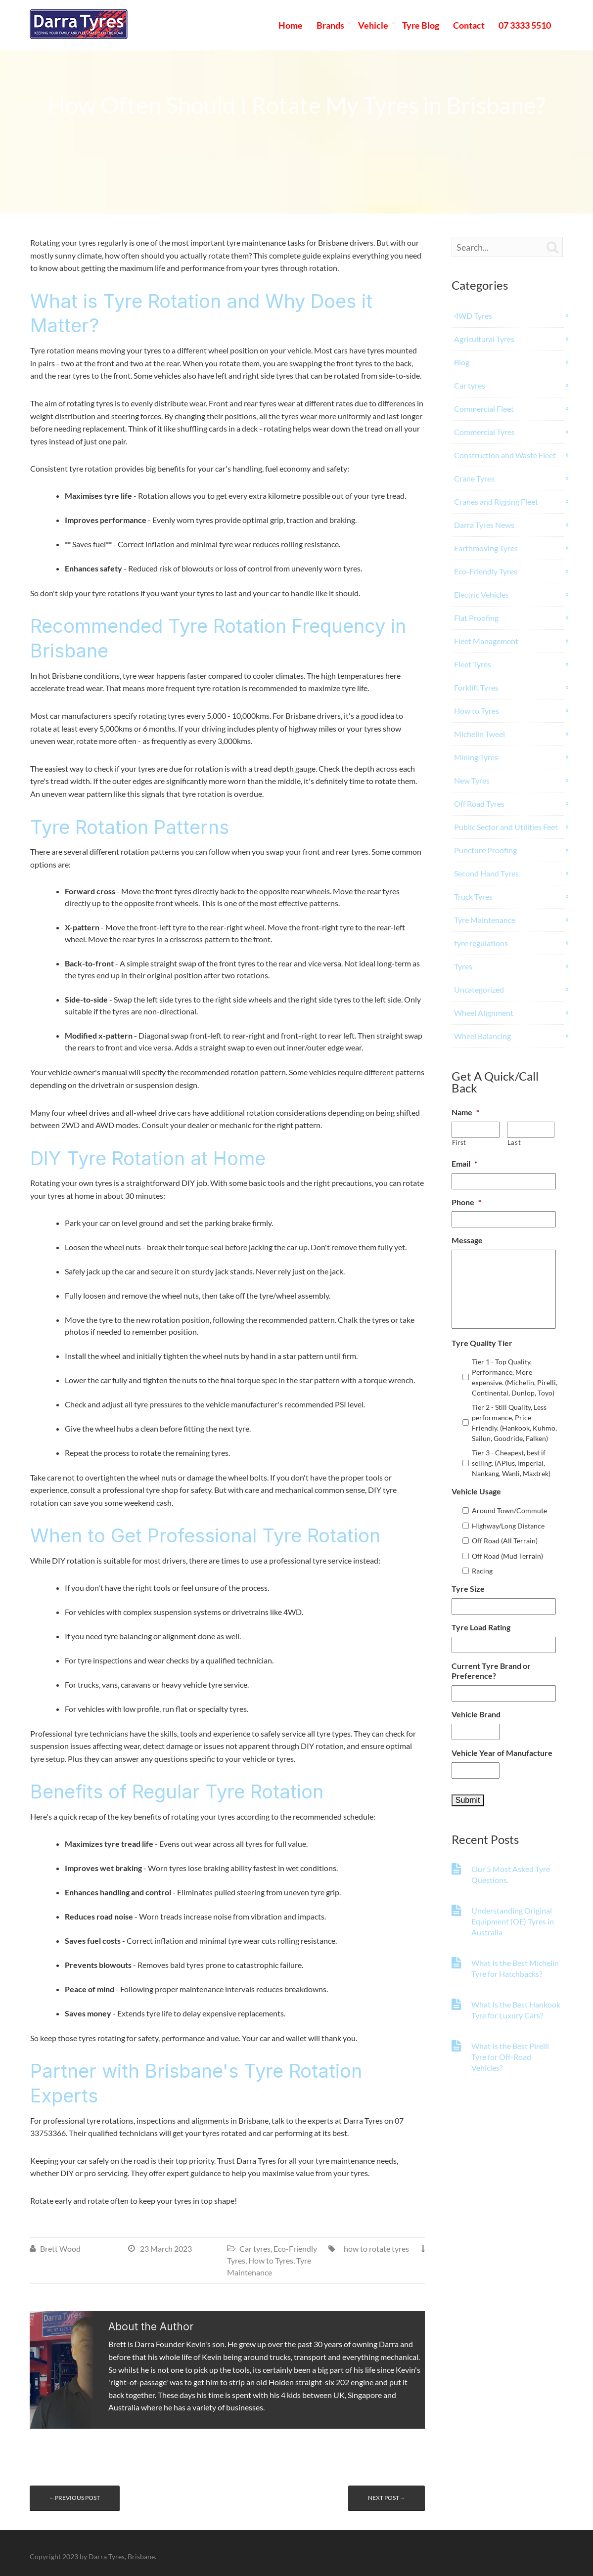 This screenshot has width=593, height=2576. Describe the element at coordinates (60, 2248) in the screenshot. I see `Brett Wood` at that location.